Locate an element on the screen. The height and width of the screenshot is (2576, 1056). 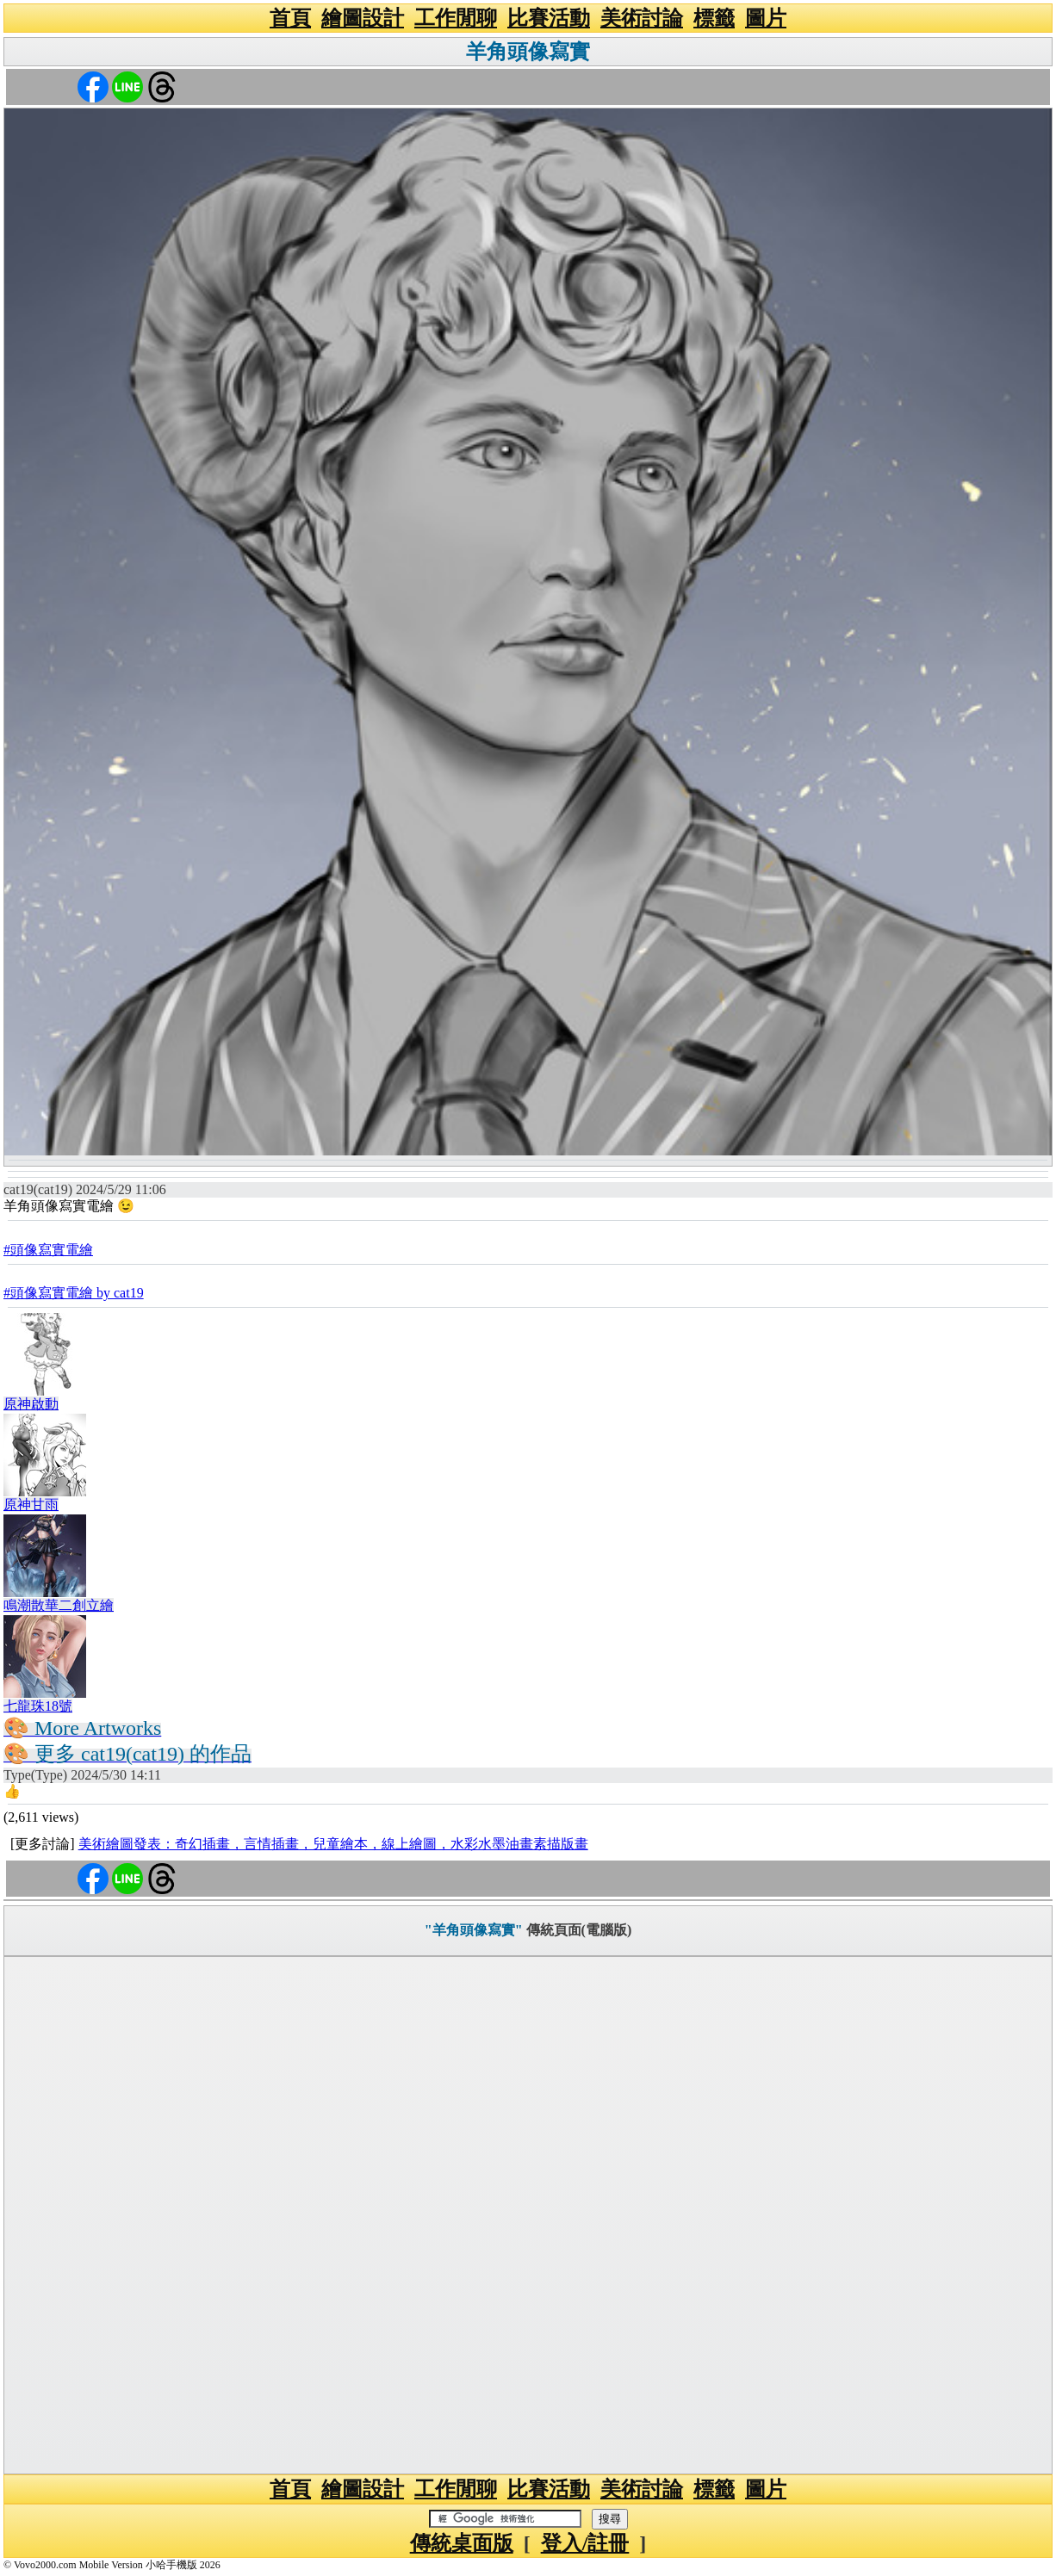
圖片 is located at coordinates (765, 18).